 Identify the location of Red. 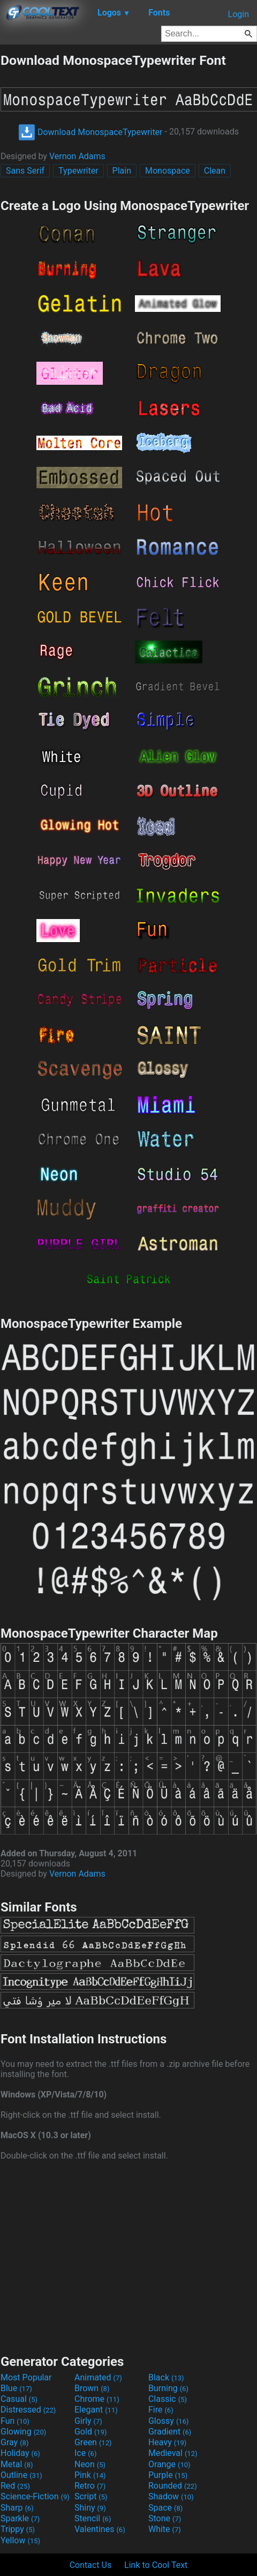
(15, 2486).